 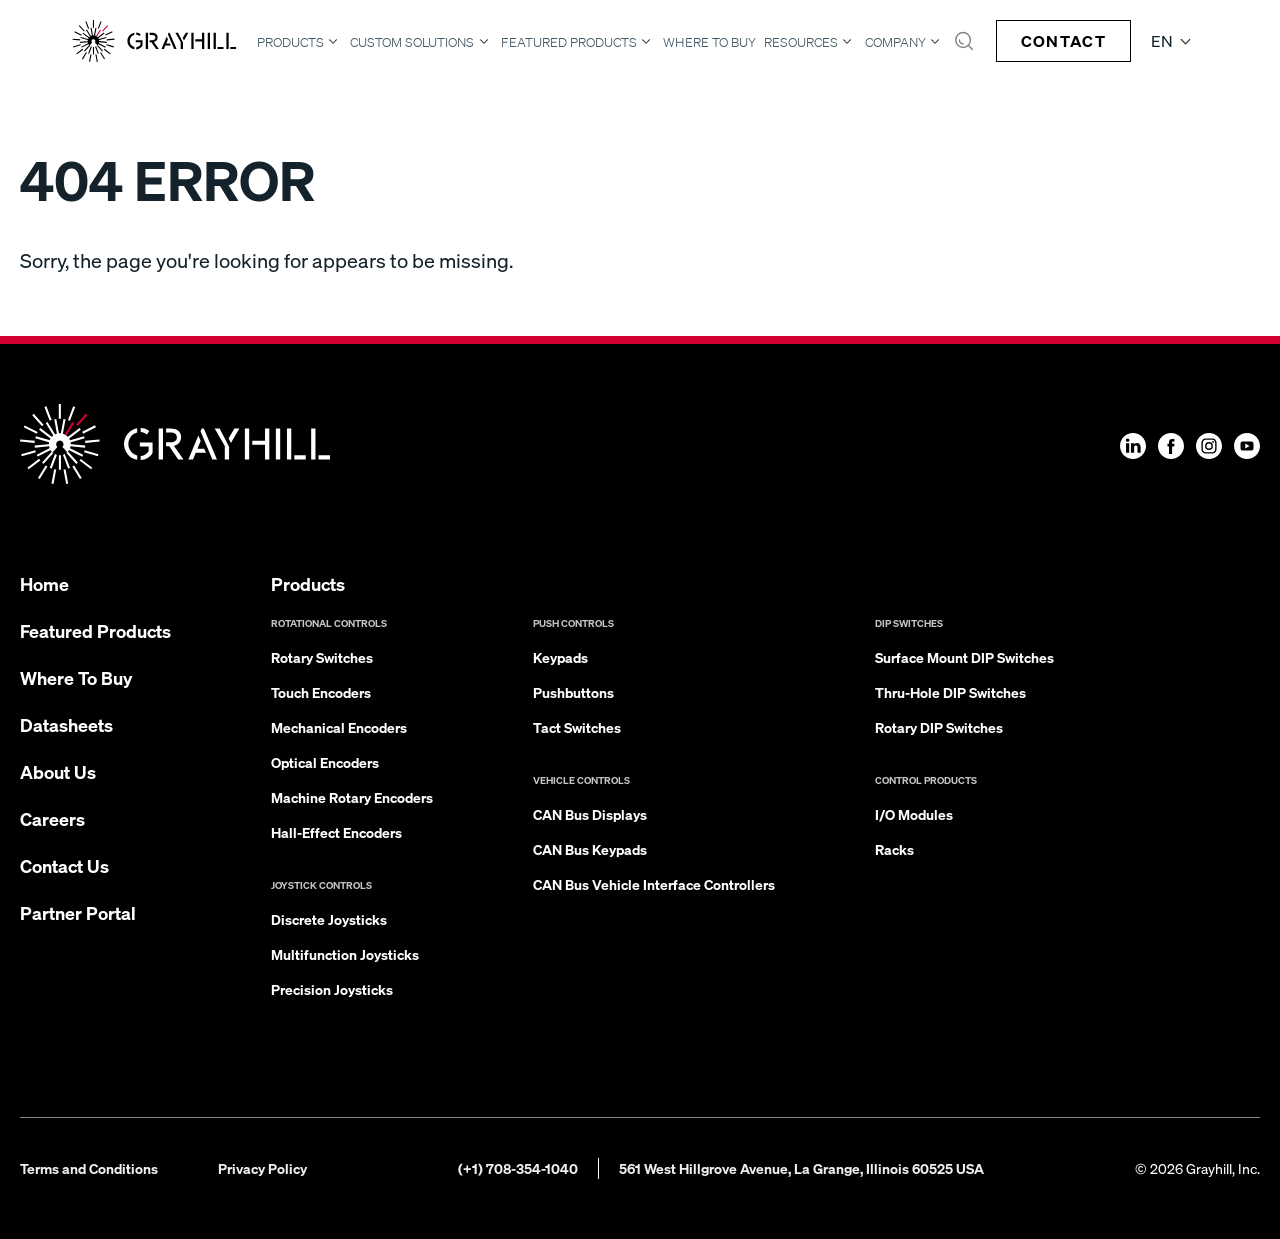 What do you see at coordinates (325, 762) in the screenshot?
I see `Optical Encoders` at bounding box center [325, 762].